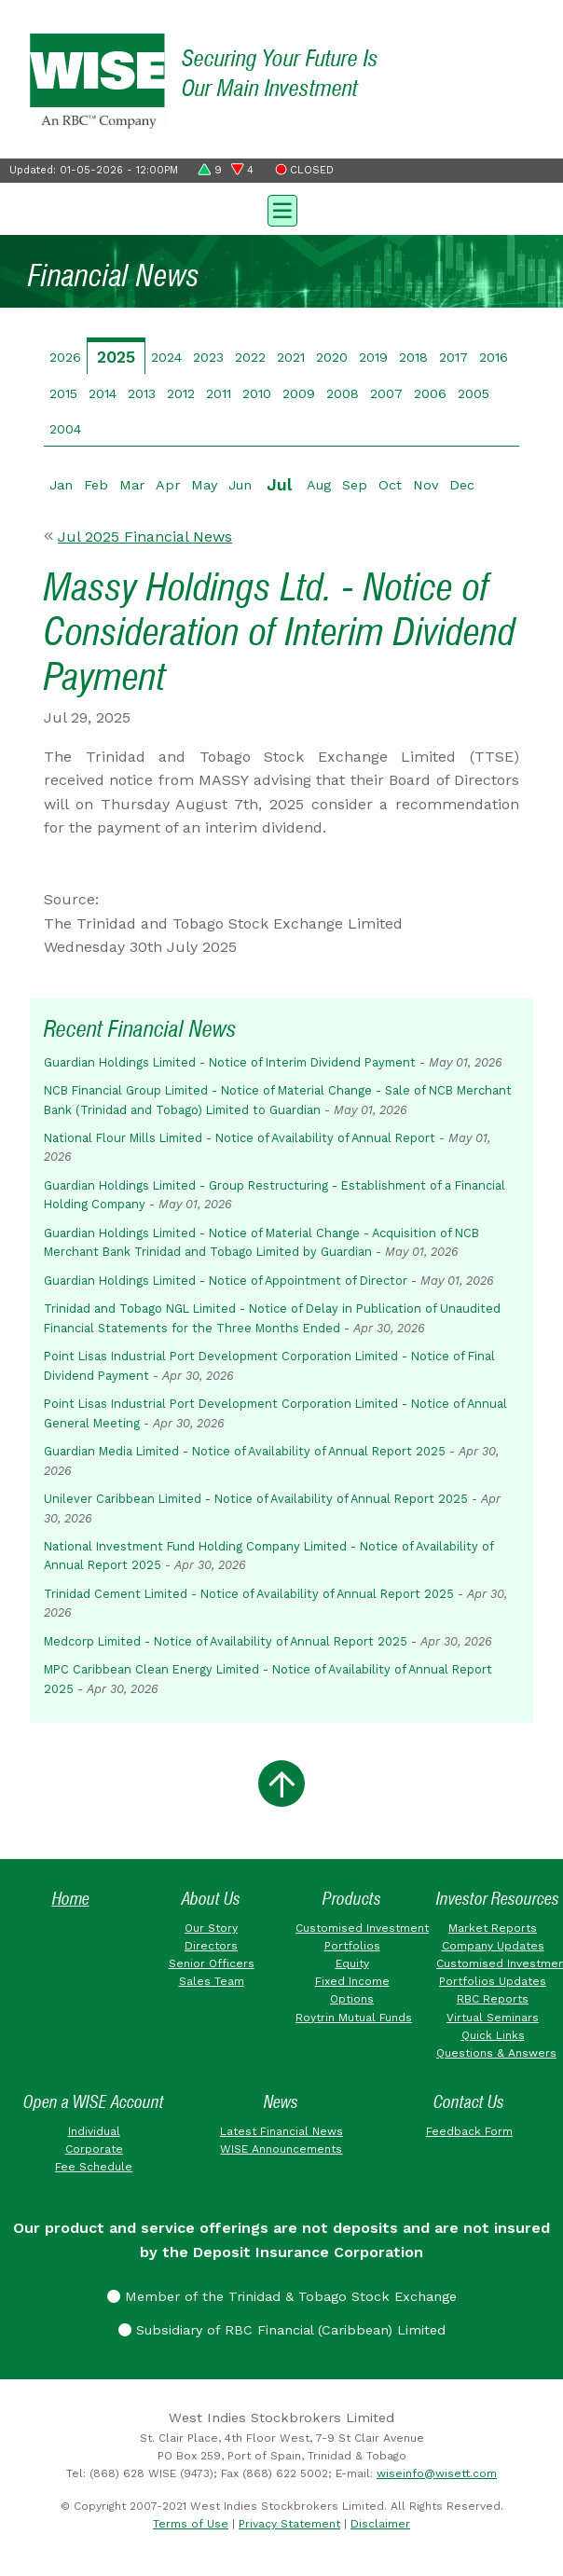 The image size is (563, 2576). Describe the element at coordinates (461, 484) in the screenshot. I see `Dec` at that location.